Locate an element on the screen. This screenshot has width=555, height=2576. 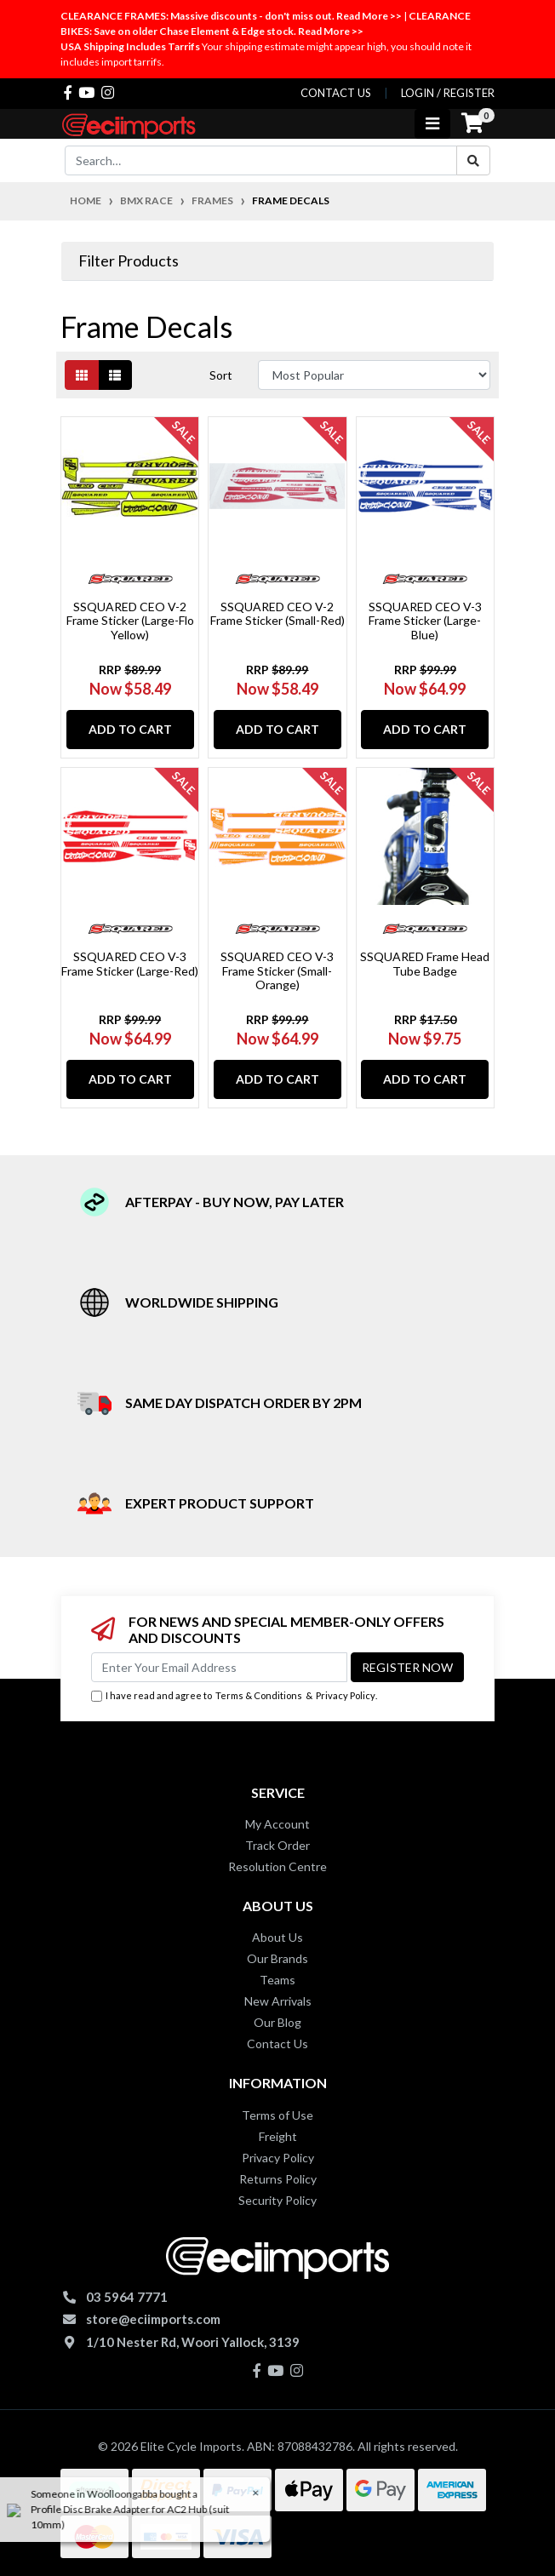
[Input search] is located at coordinates (261, 160).